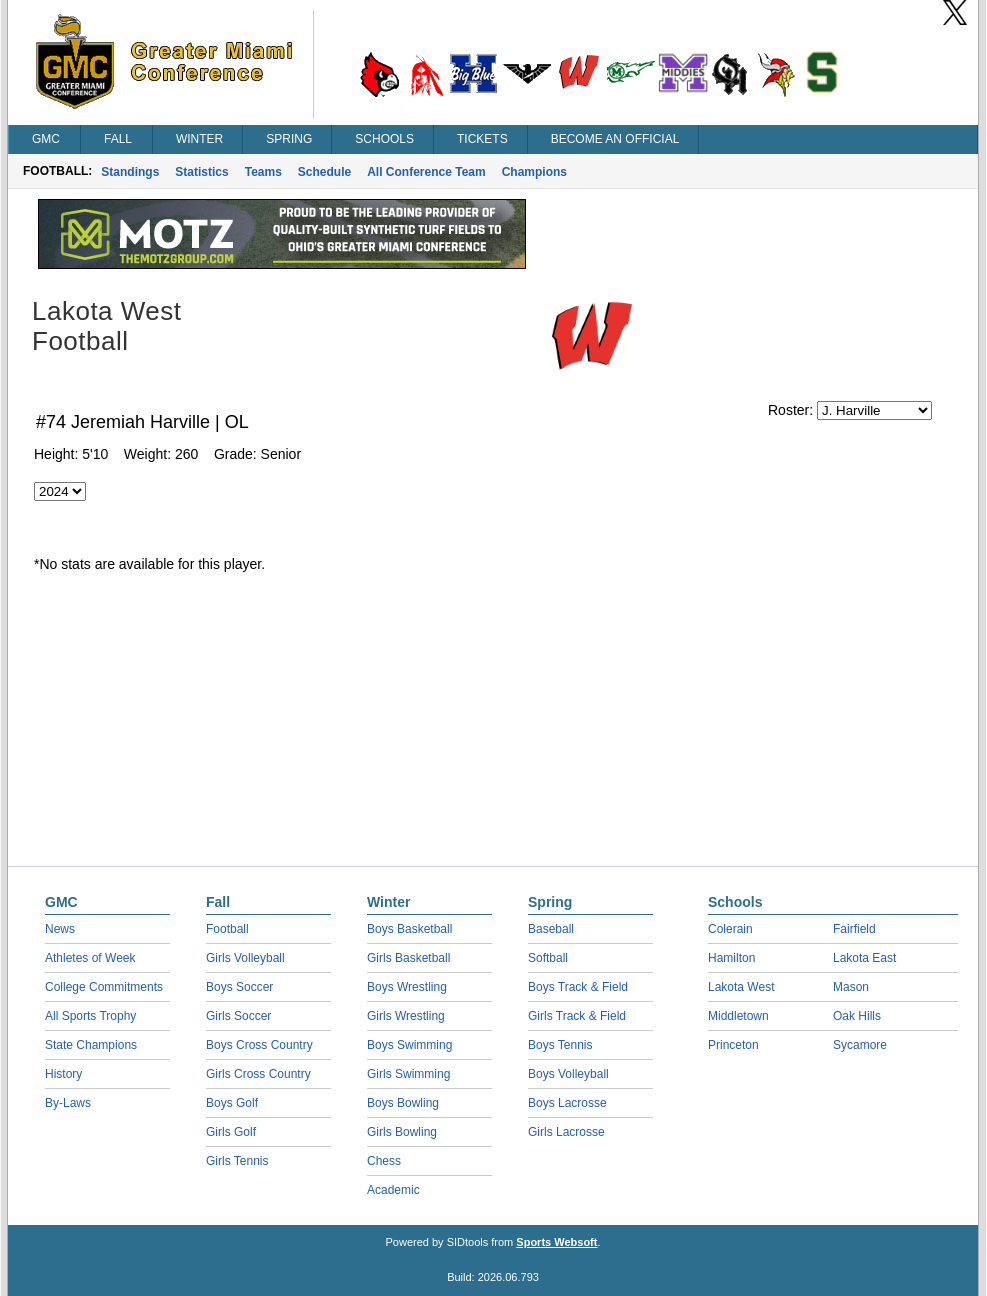  Describe the element at coordinates (426, 172) in the screenshot. I see `All Conference Team` at that location.